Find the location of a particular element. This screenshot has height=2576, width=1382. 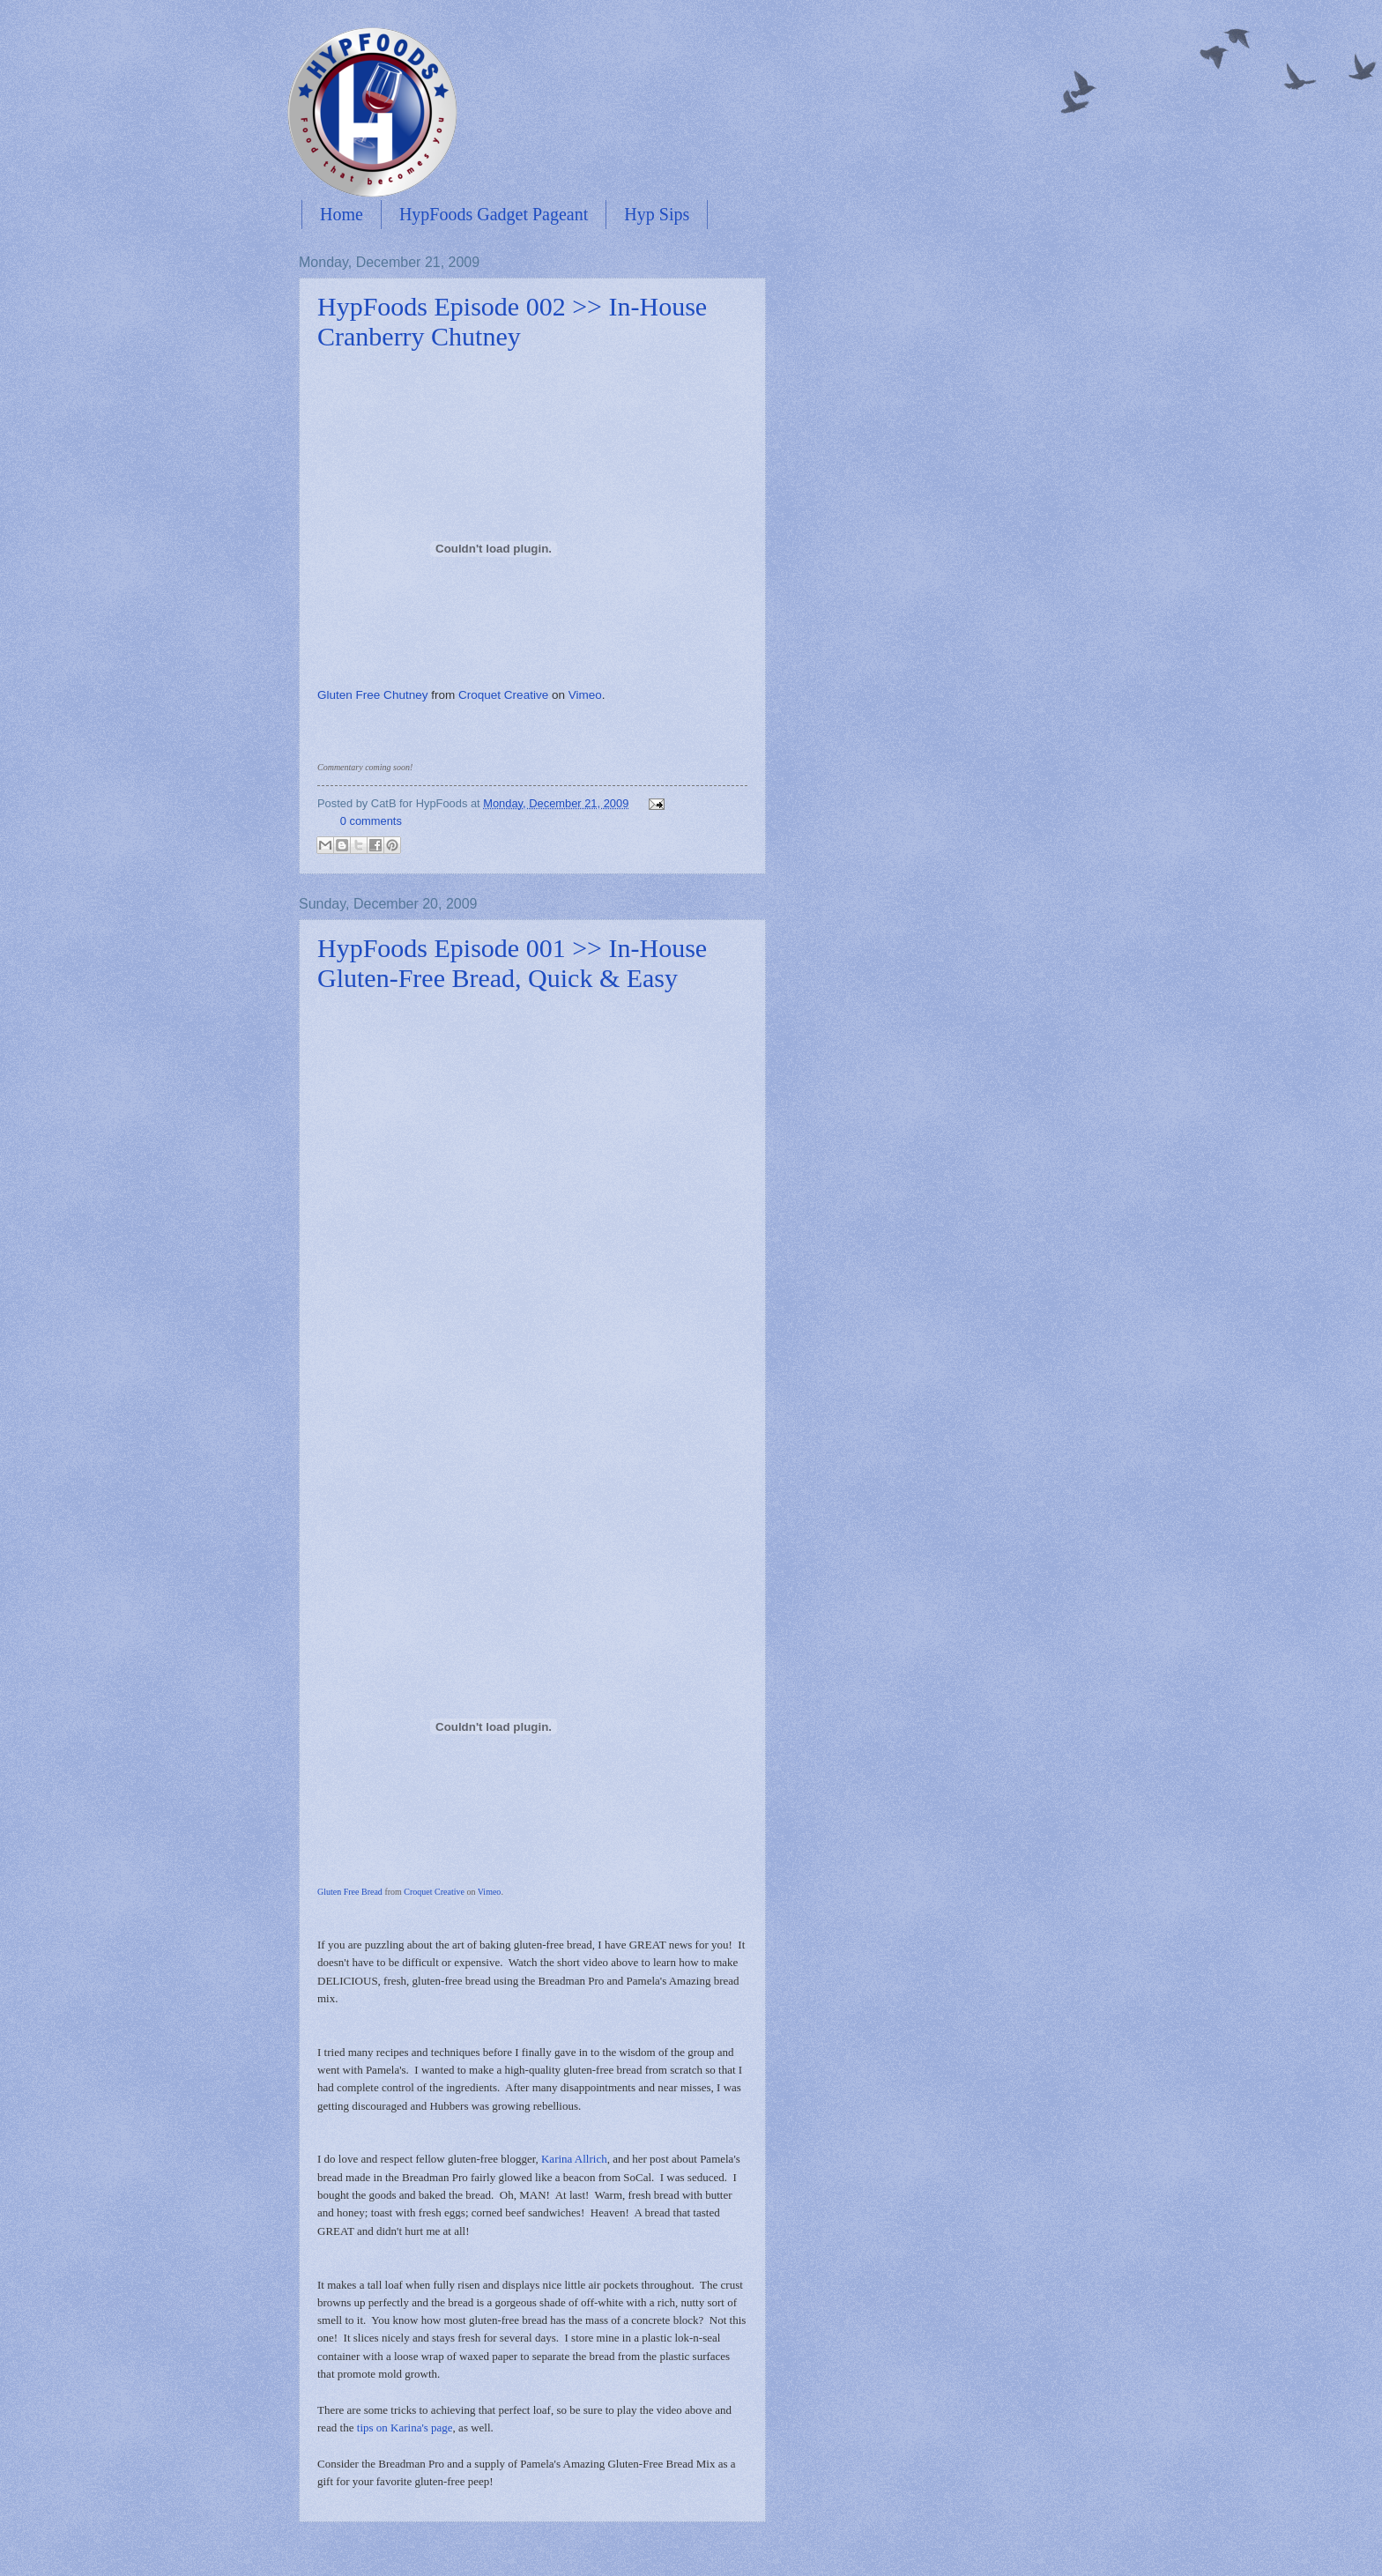

Gluten Free Bread is located at coordinates (350, 1892).